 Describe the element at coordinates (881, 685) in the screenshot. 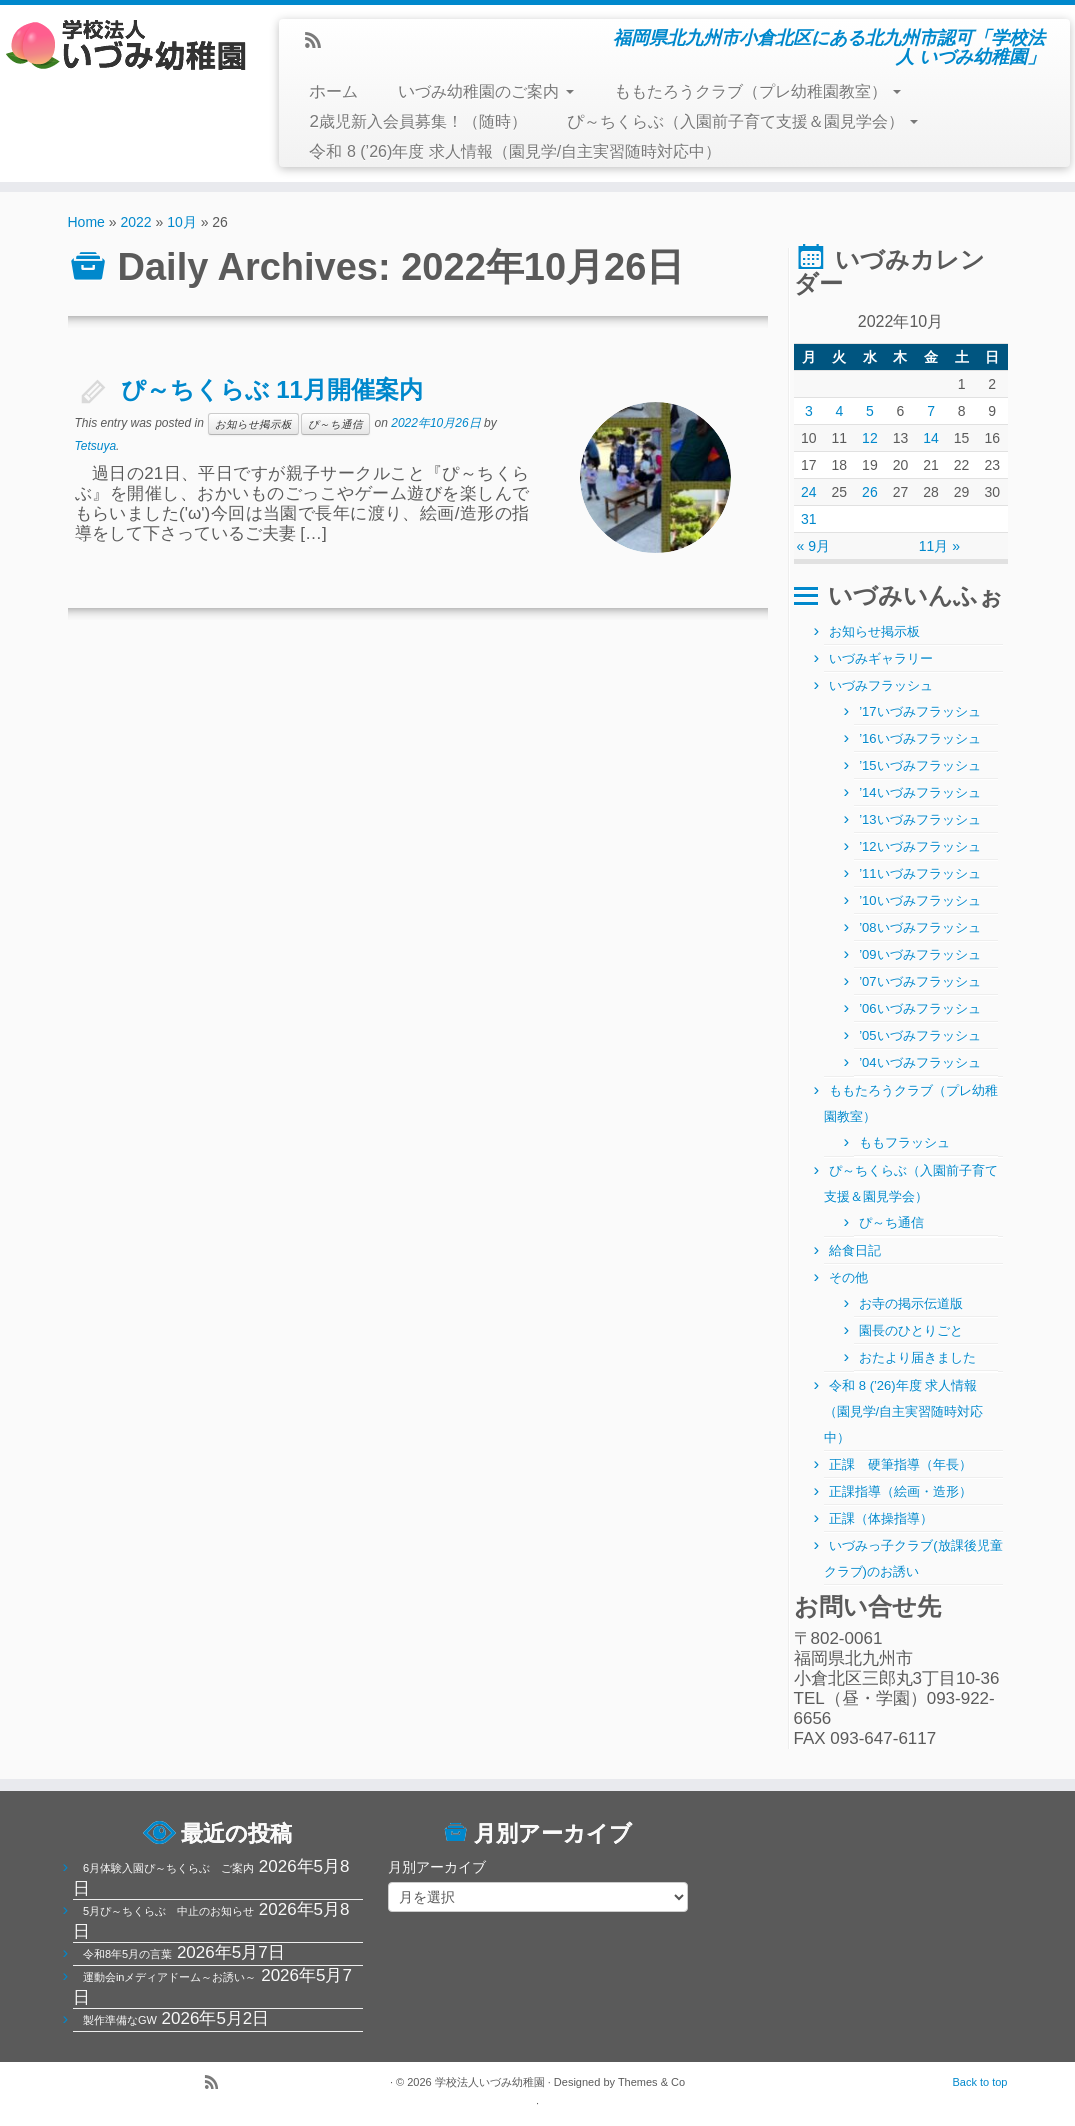

I see `いづみフラッシュ` at that location.